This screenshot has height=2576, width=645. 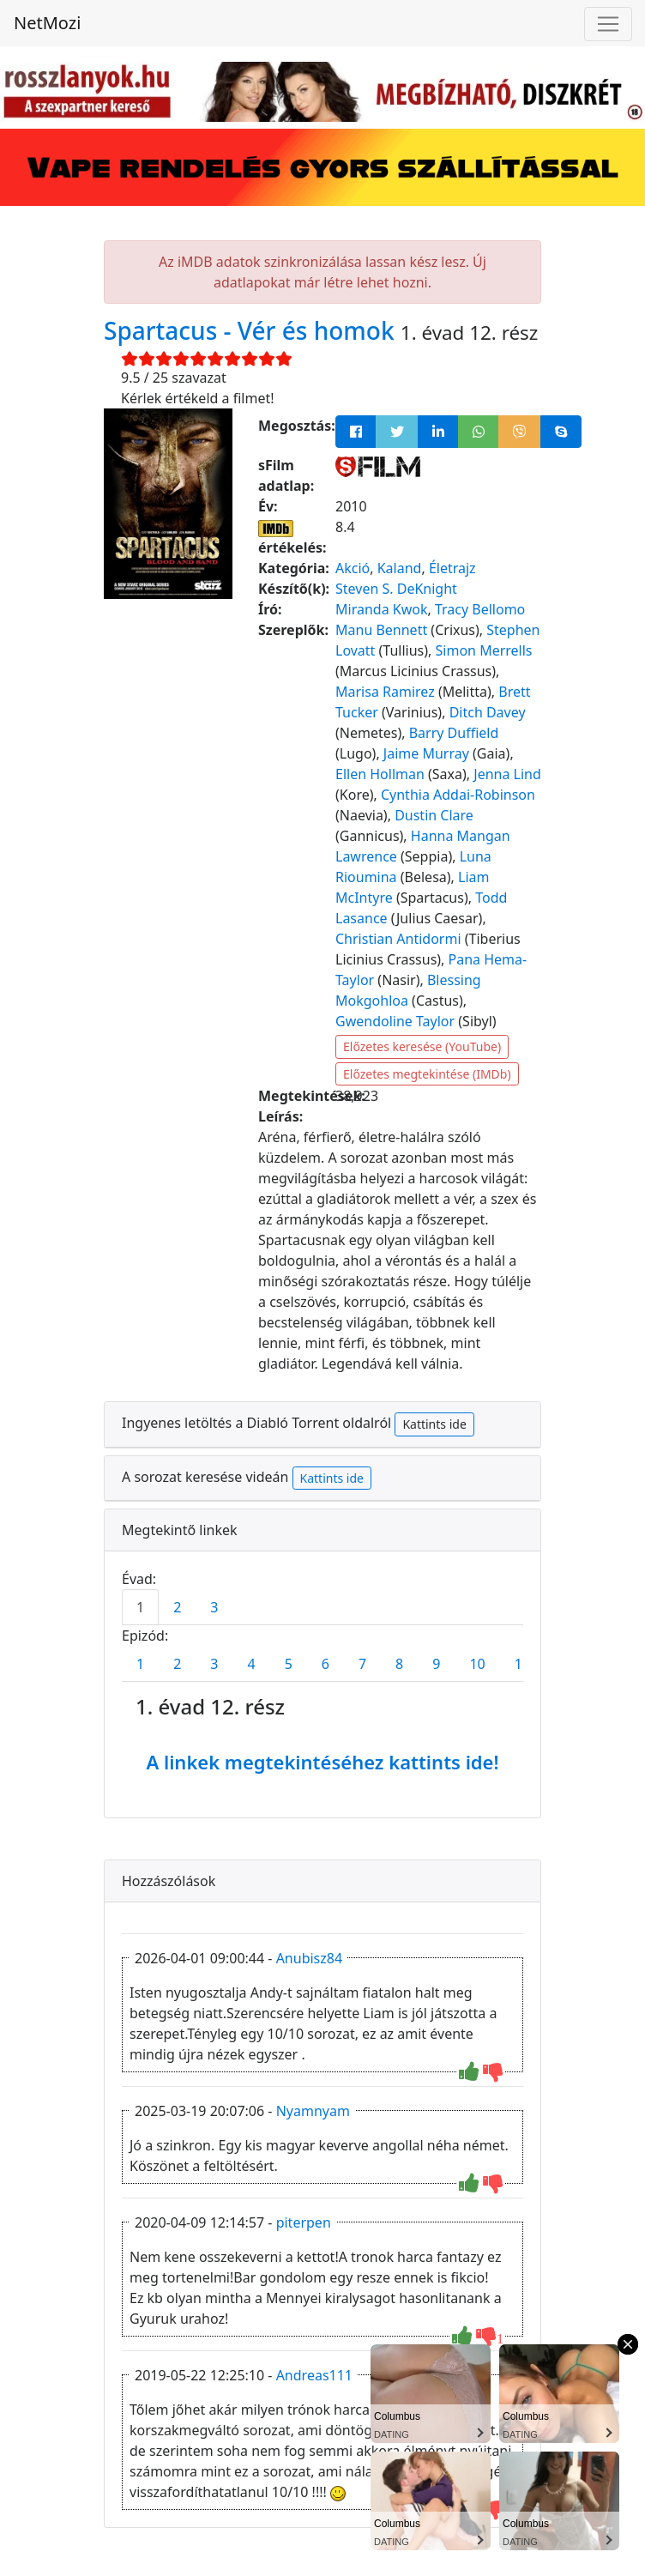 What do you see at coordinates (177, 1607) in the screenshot?
I see `2 [tab]` at bounding box center [177, 1607].